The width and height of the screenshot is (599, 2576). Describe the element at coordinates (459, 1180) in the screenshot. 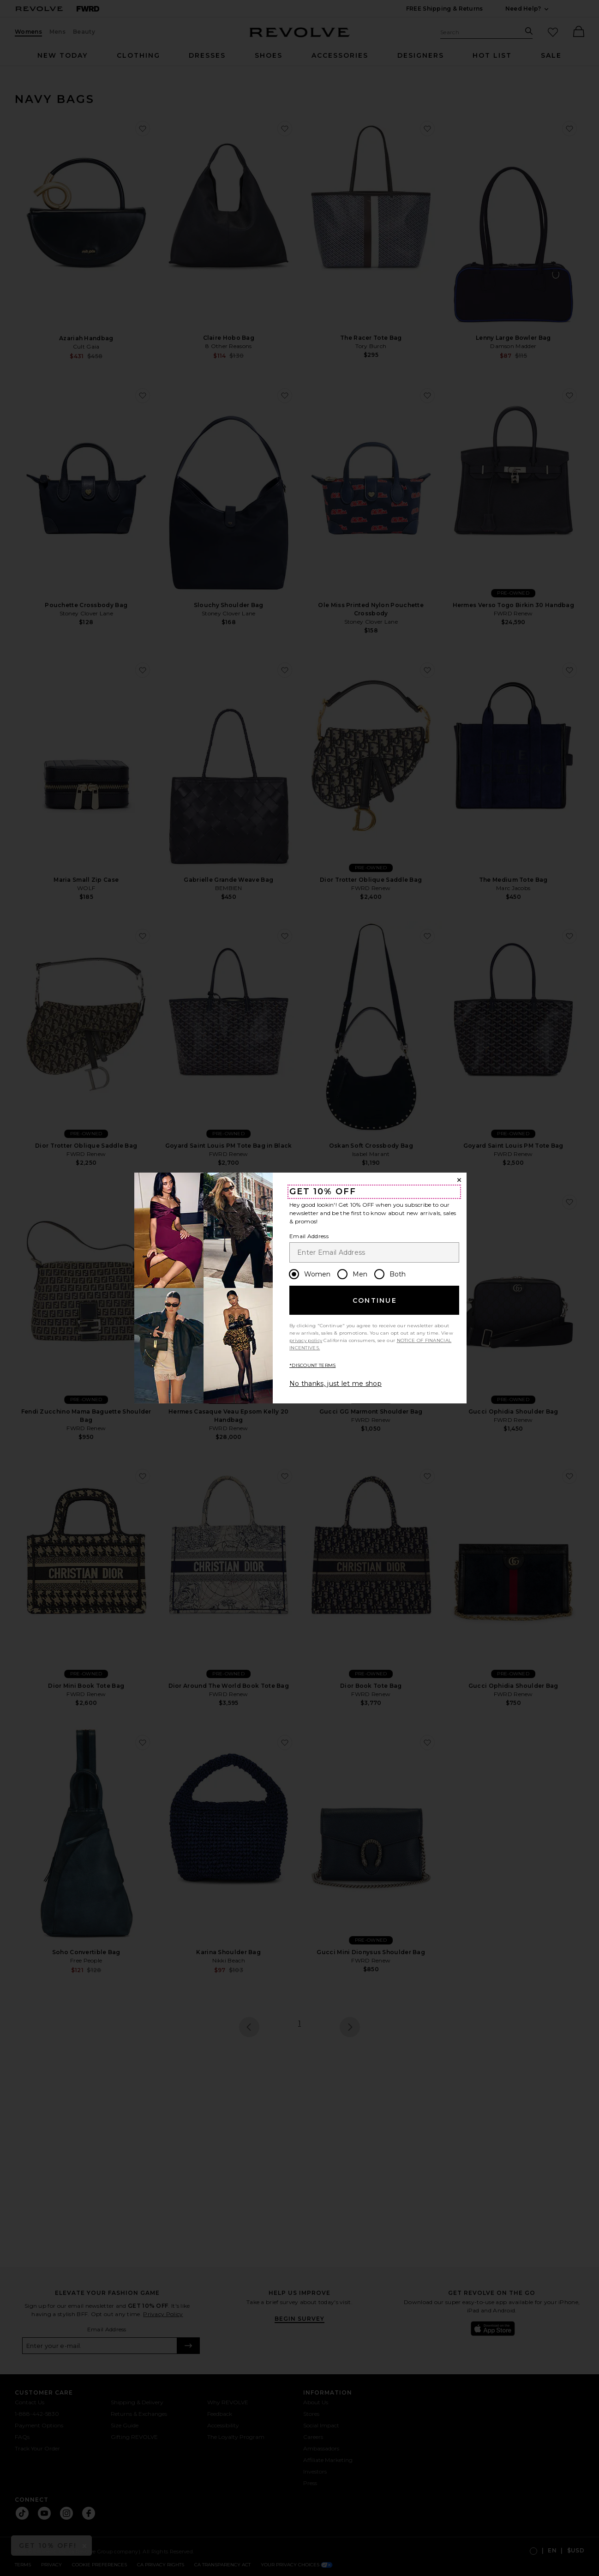

I see `[Close Window]` at that location.